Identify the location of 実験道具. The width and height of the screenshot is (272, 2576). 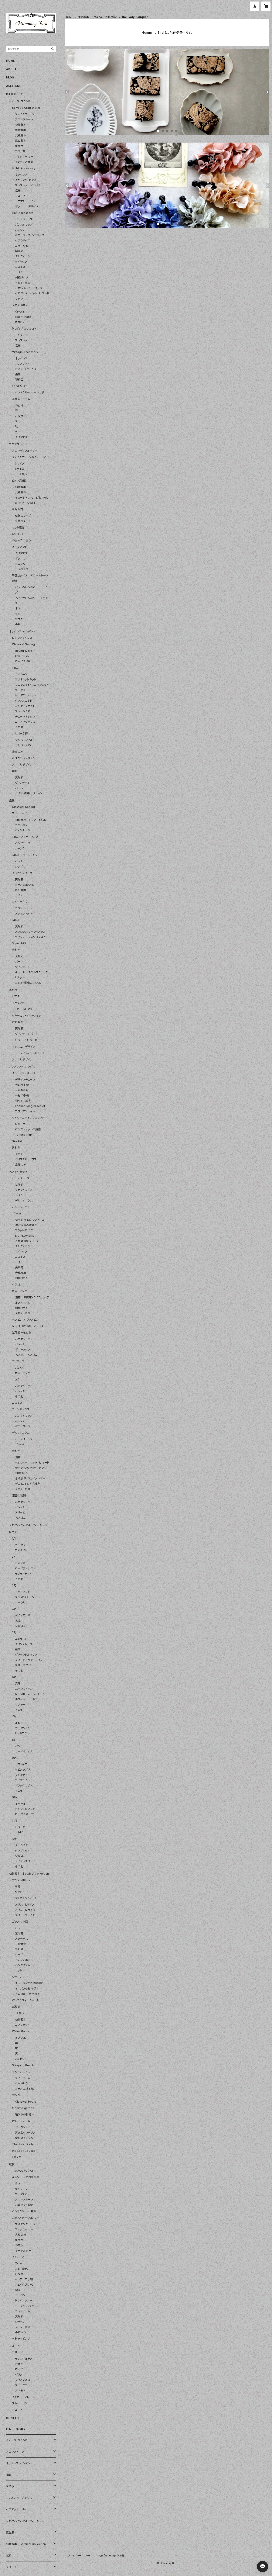
(20, 2234).